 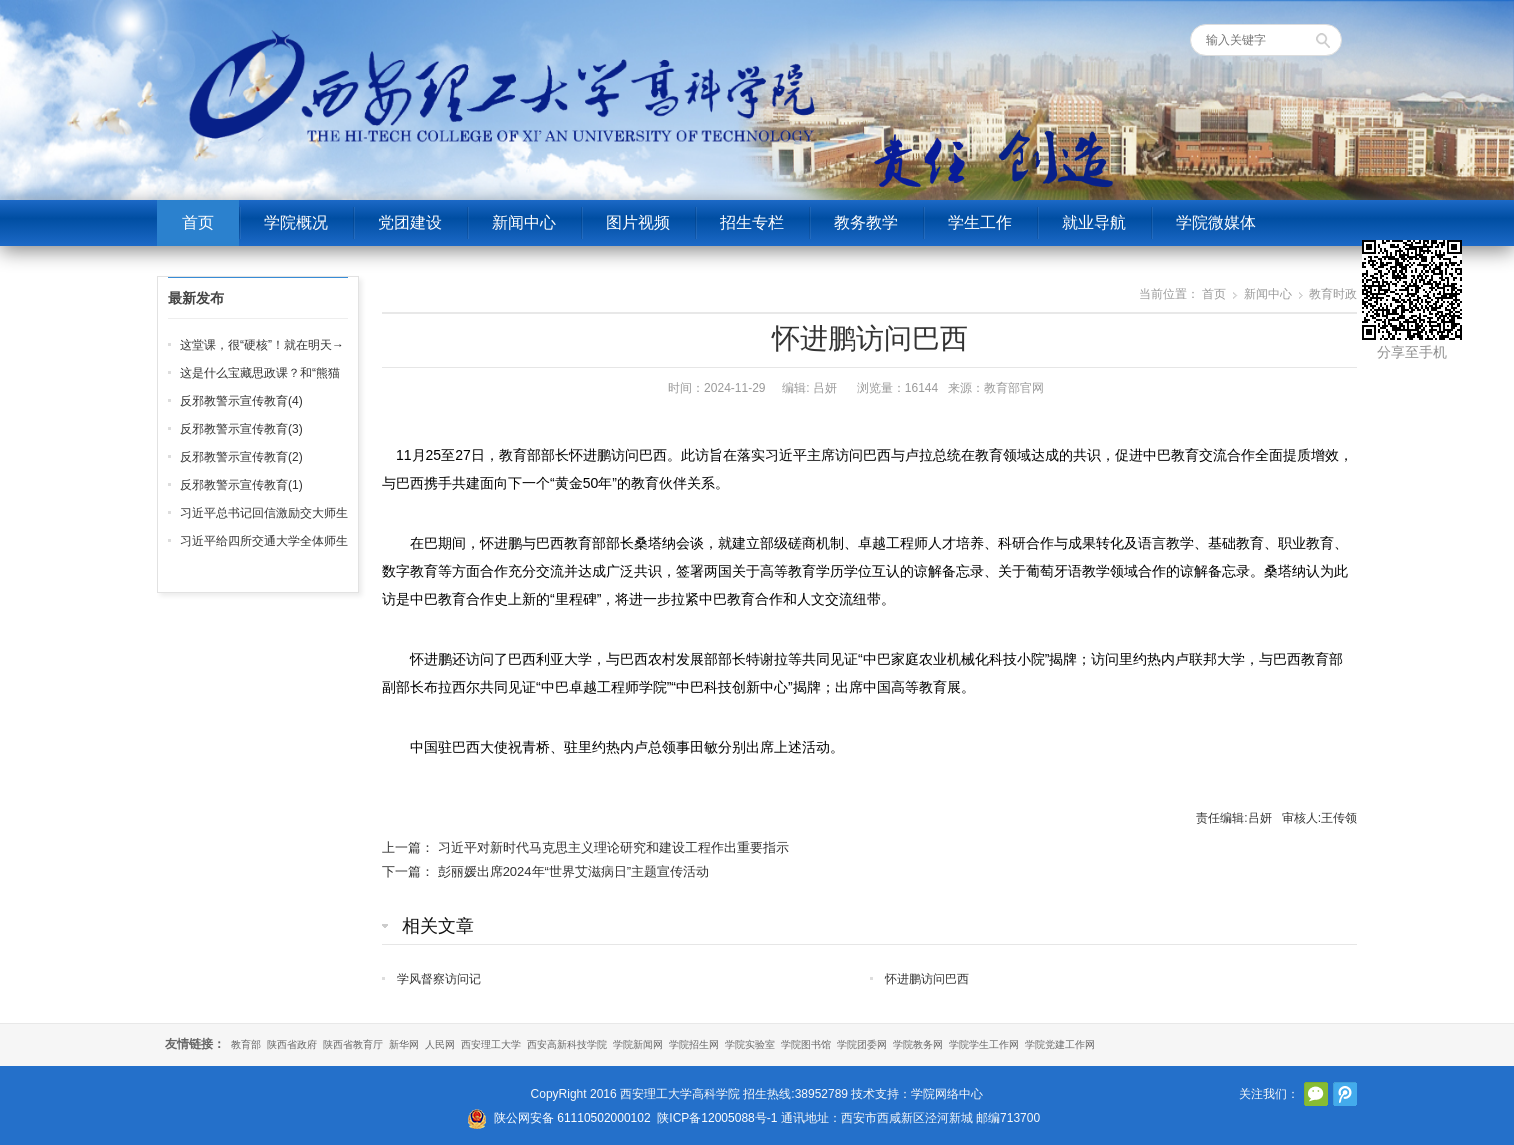 I want to click on 学院招生网, so click(x=694, y=1044).